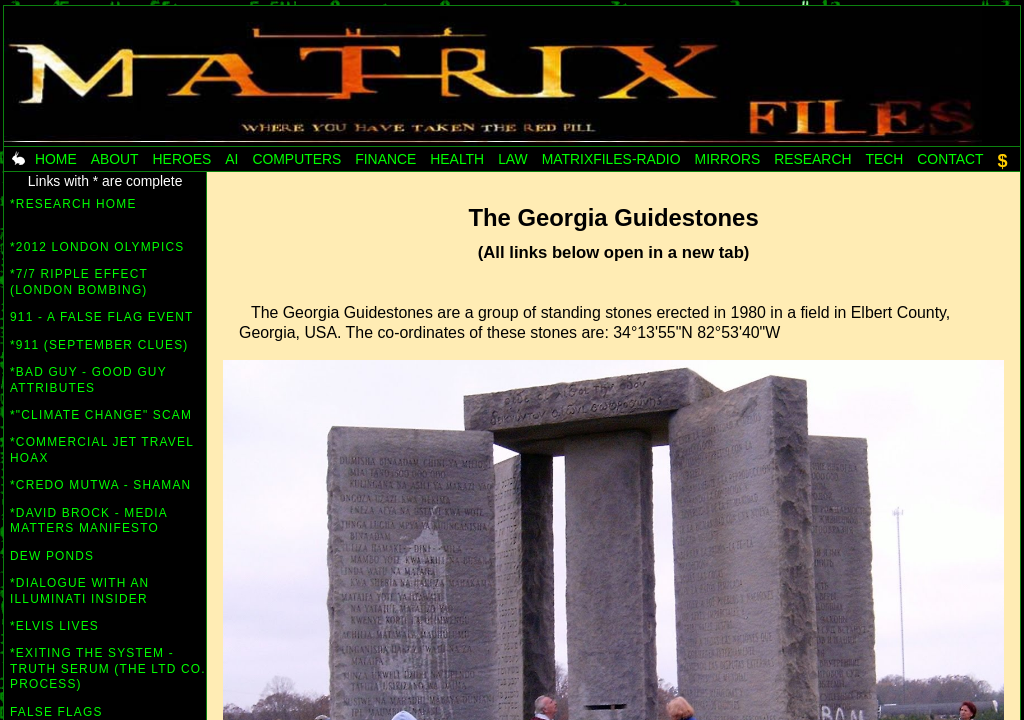 The width and height of the screenshot is (1024, 720). I want to click on Contact, so click(950, 159).